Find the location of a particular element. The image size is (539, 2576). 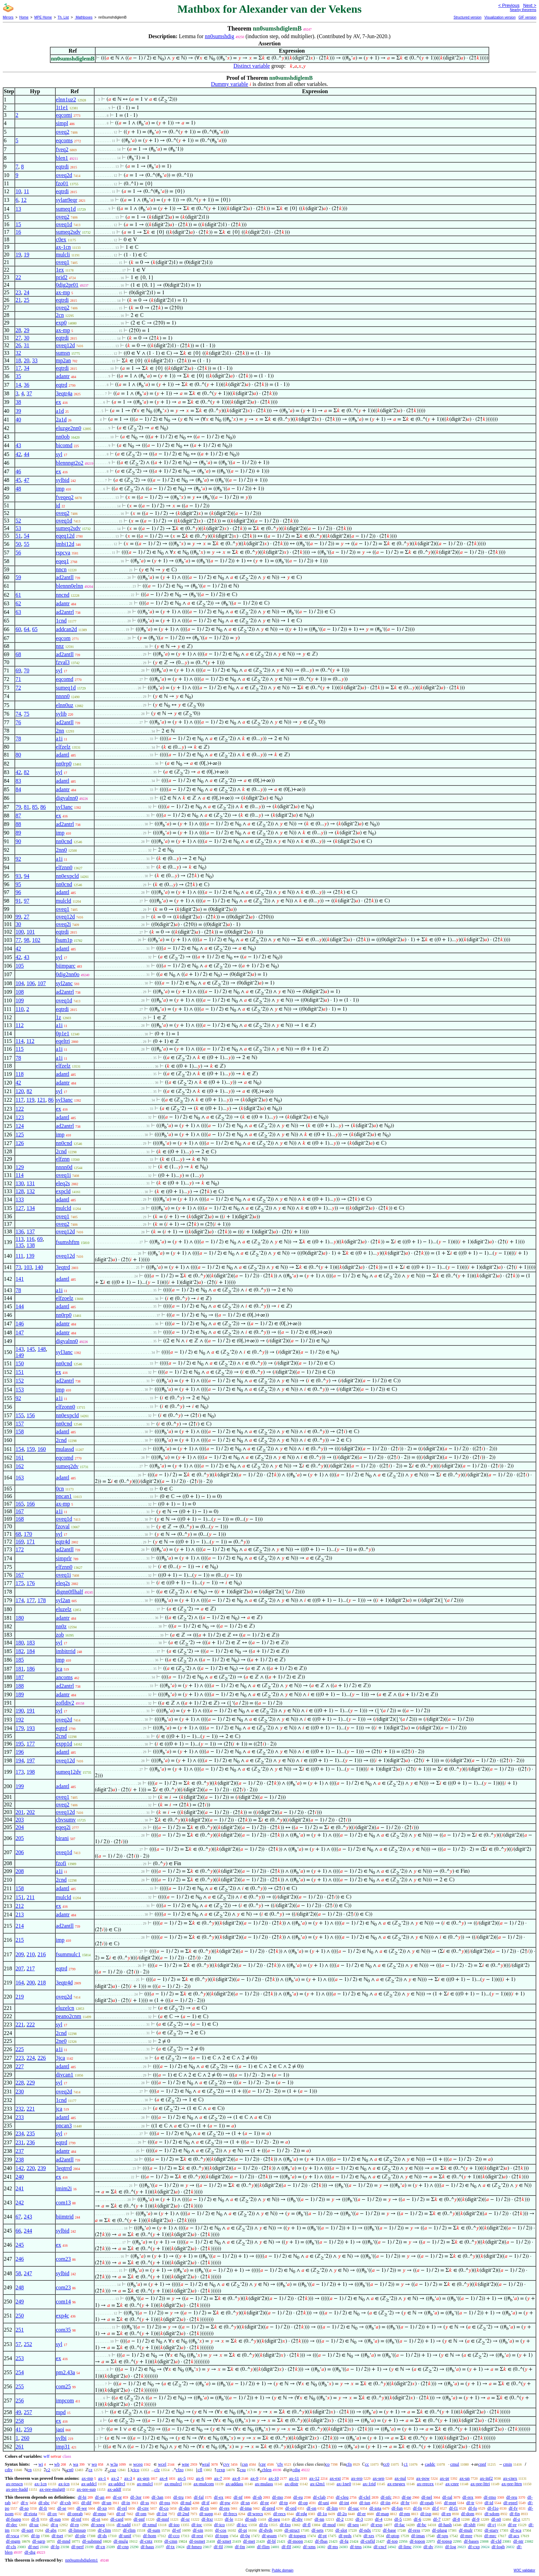

79 is located at coordinates (18, 807).